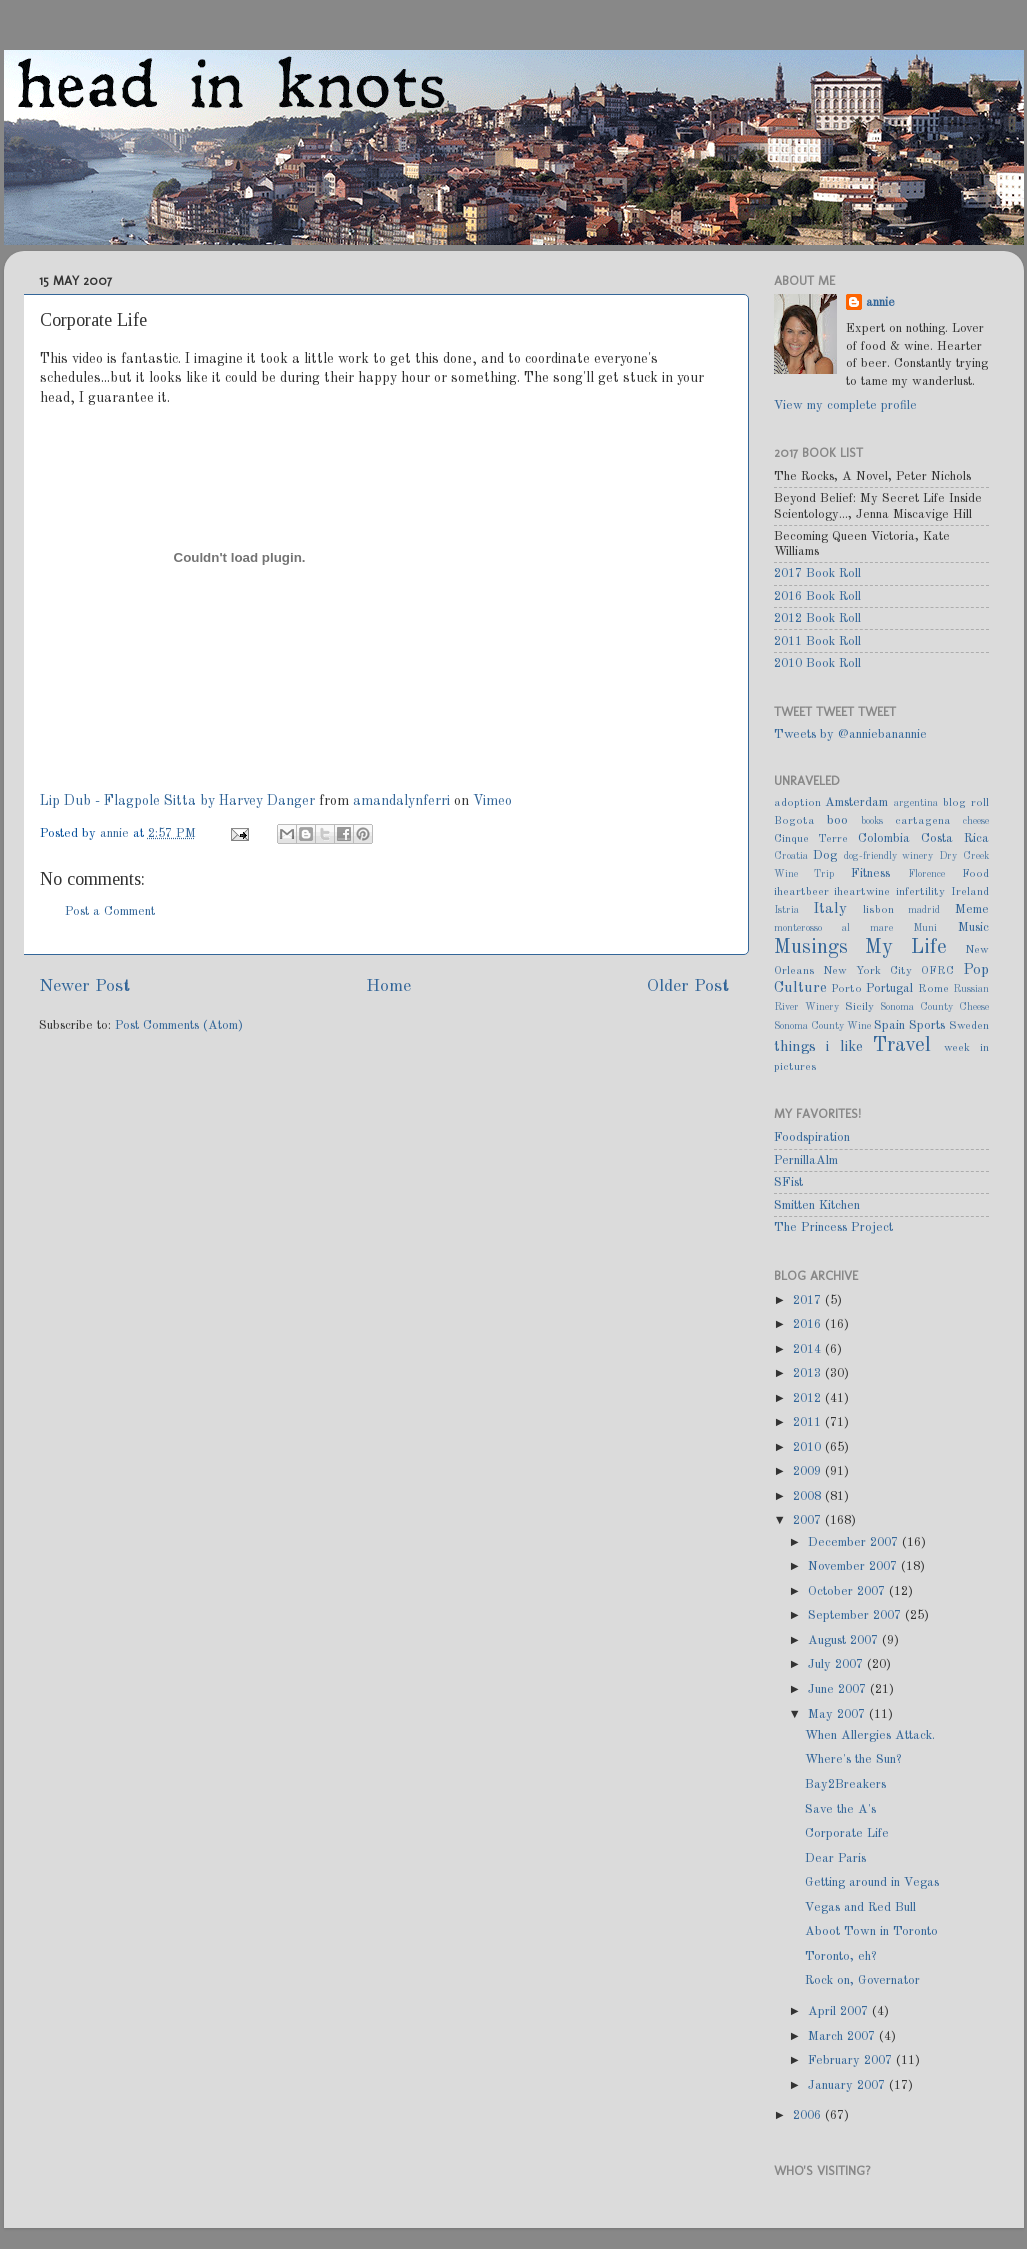 The width and height of the screenshot is (1027, 2249). What do you see at coordinates (906, 948) in the screenshot?
I see `My Life` at bounding box center [906, 948].